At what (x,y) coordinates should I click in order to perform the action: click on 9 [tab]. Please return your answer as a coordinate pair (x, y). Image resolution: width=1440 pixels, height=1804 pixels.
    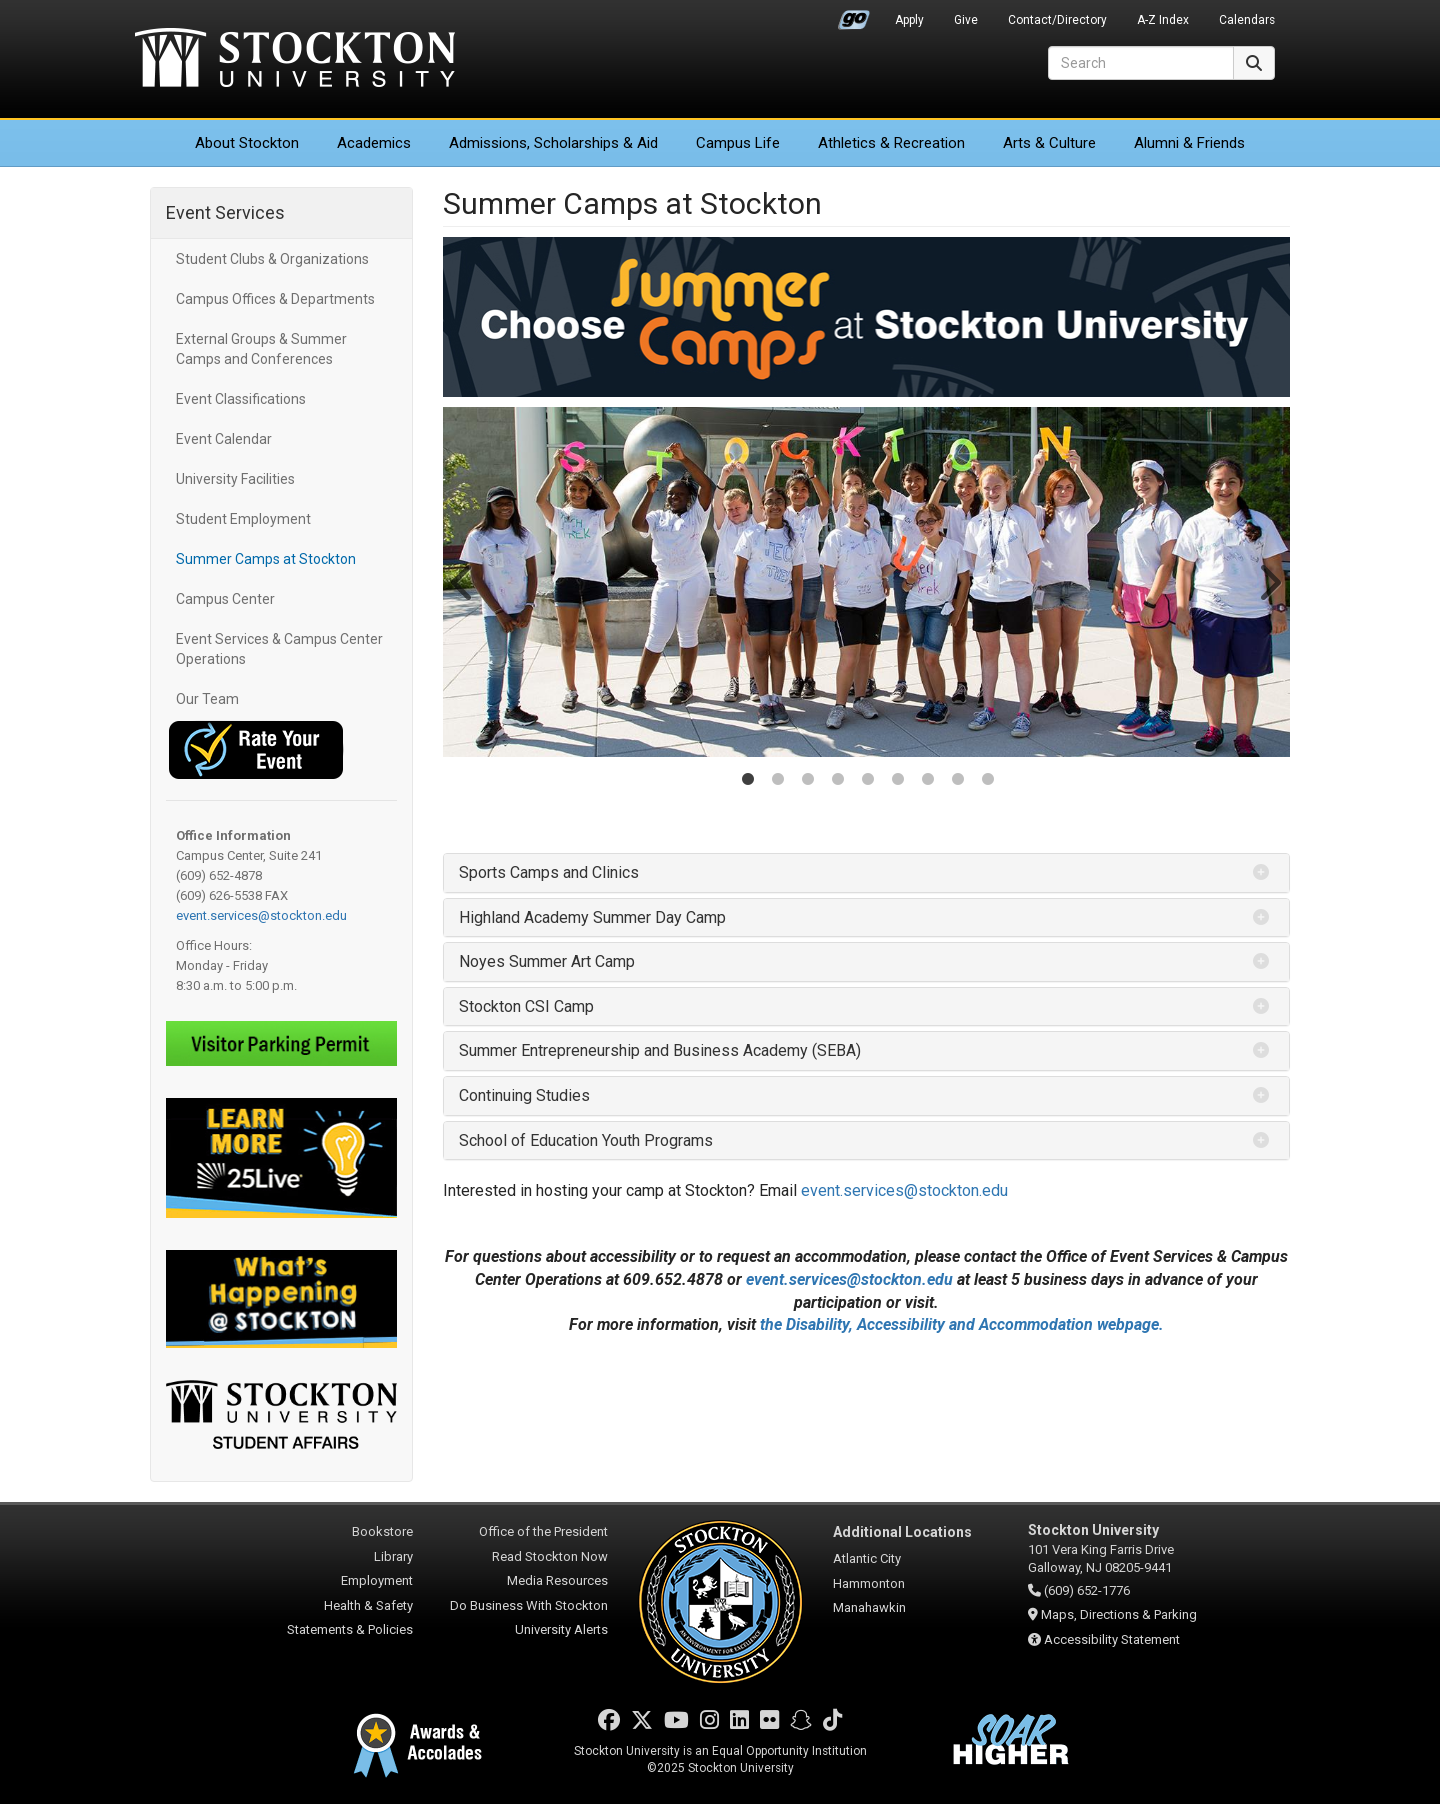
    Looking at the image, I should click on (988, 781).